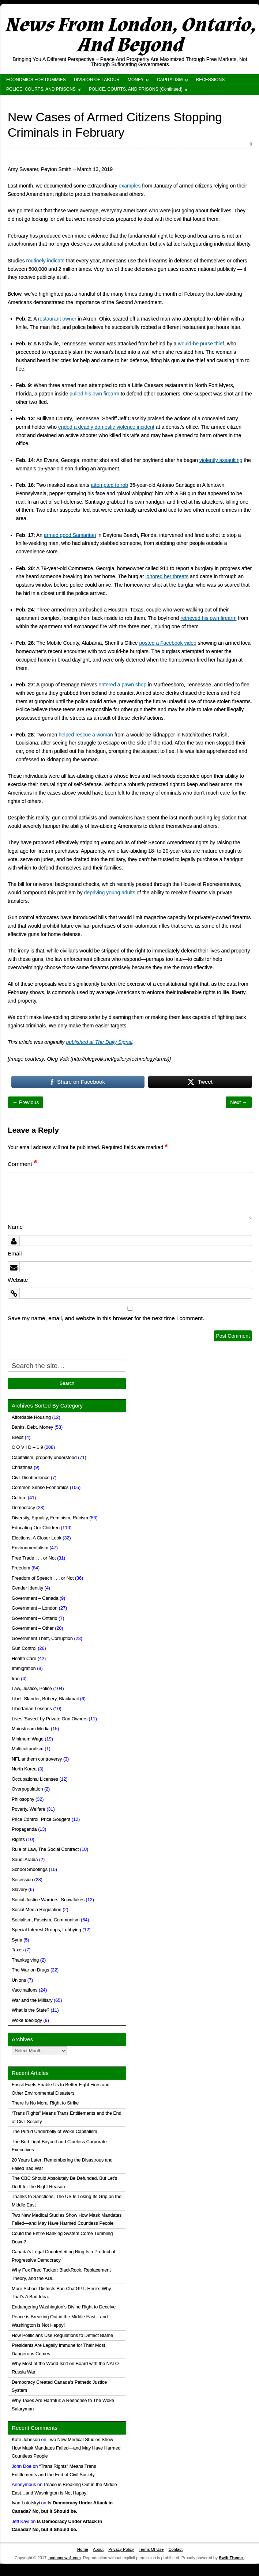 This screenshot has width=259, height=2576. I want to click on pulled his own firearm, so click(94, 394).